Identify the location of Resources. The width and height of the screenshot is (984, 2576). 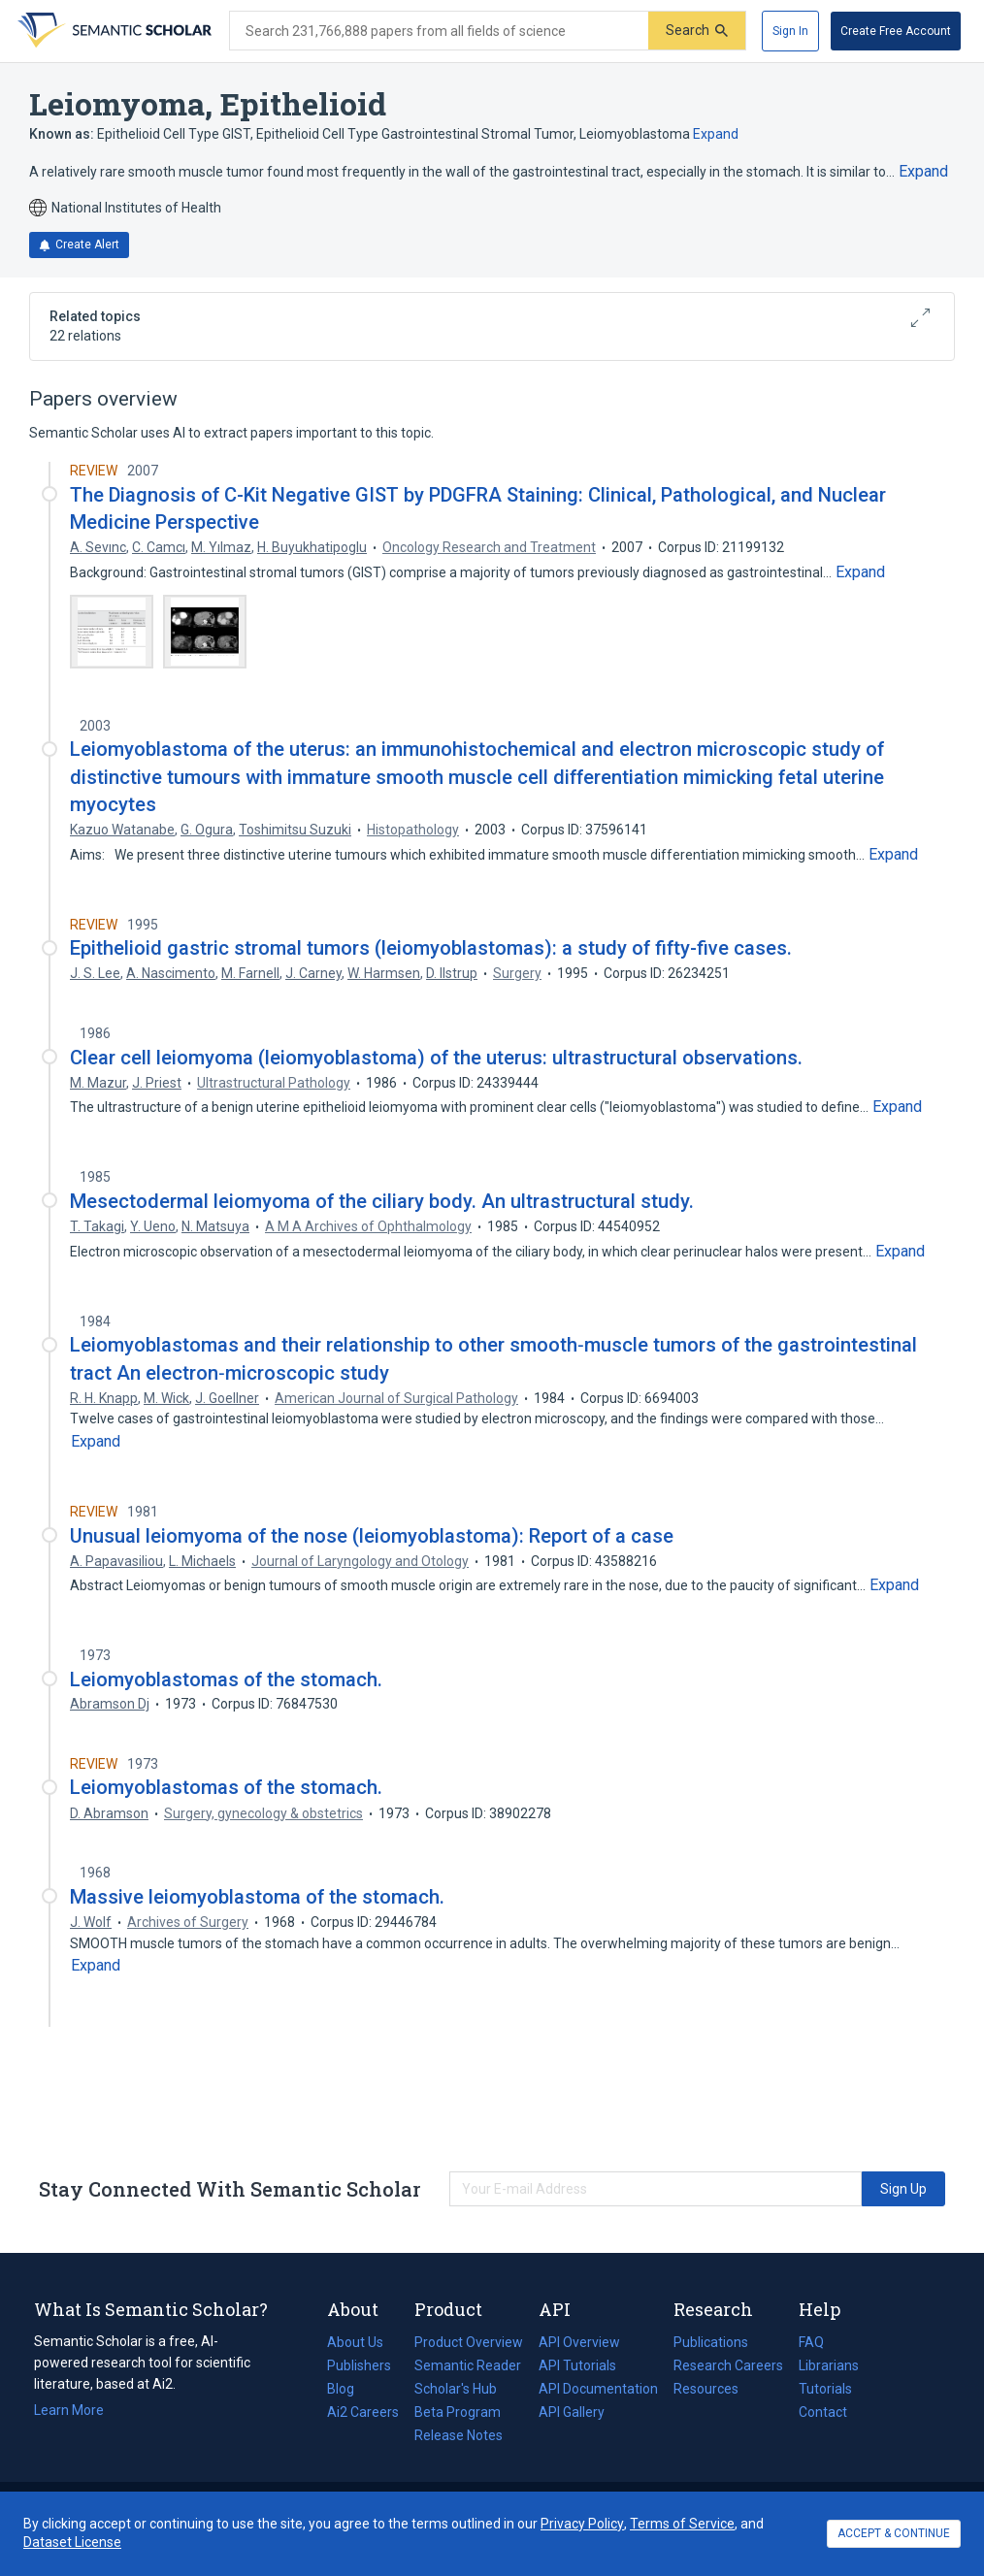
(705, 2388).